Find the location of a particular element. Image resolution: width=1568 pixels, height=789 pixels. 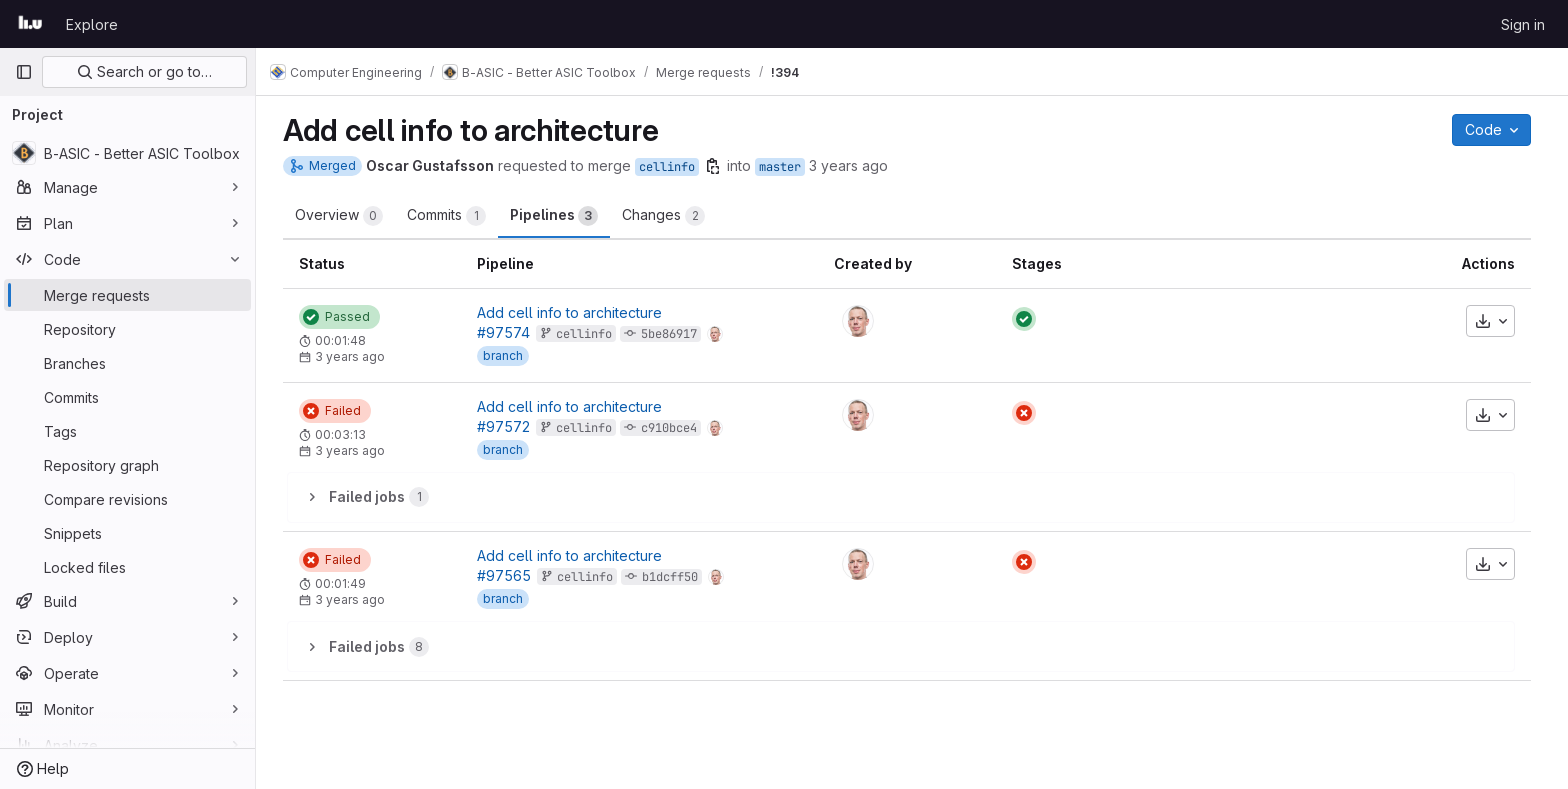

[Snippets] is located at coordinates (127, 533).